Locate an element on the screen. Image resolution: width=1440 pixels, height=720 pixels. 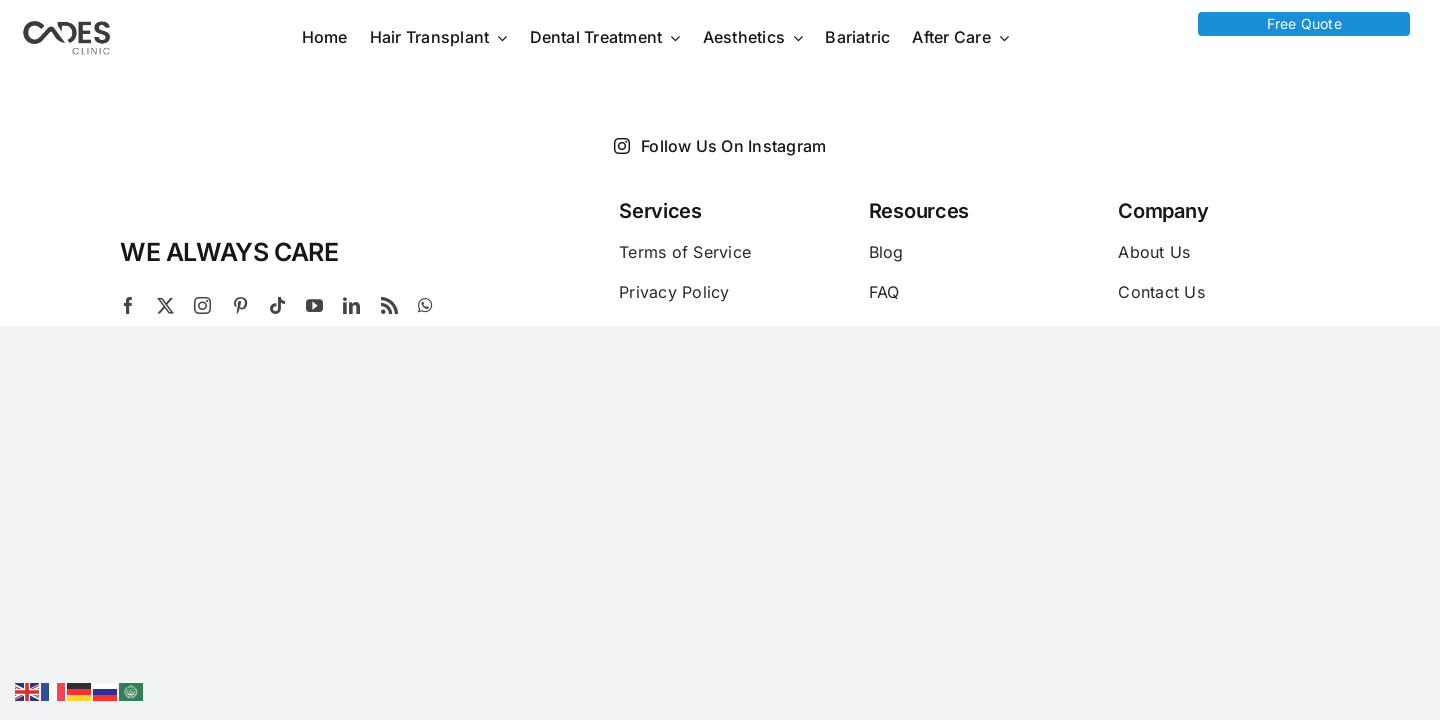
[linkedin] is located at coordinates (351, 305).